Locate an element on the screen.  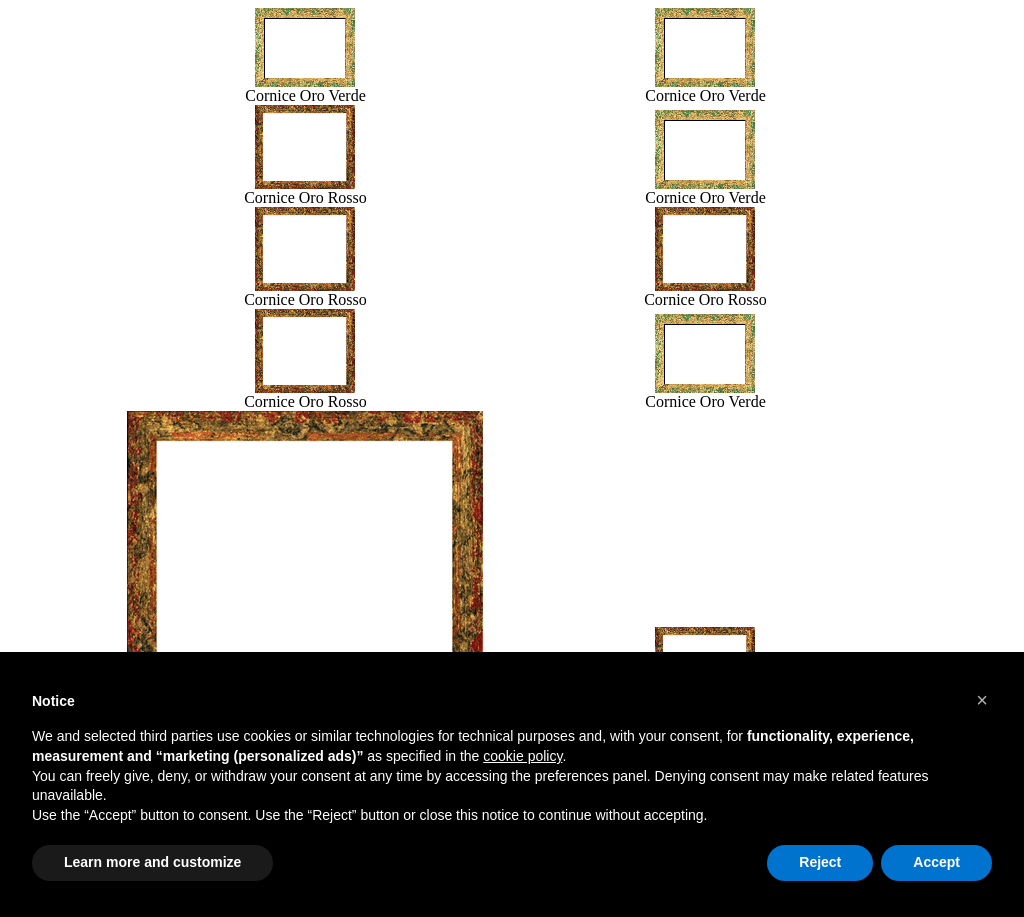
cookie policy [button] is located at coordinates (522, 756).